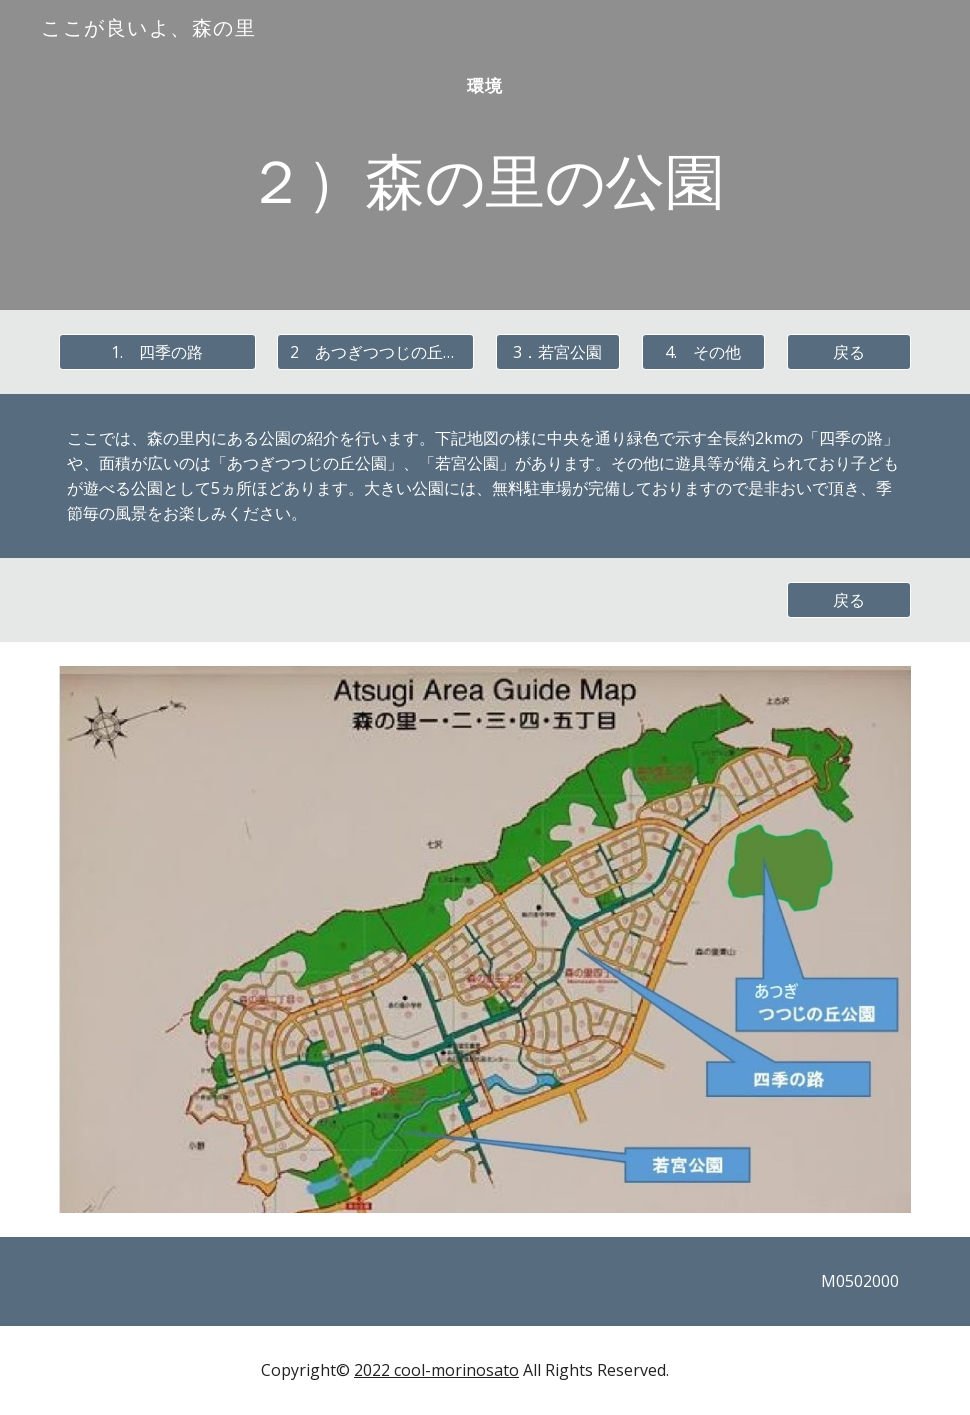 This screenshot has height=1415, width=970. What do you see at coordinates (375, 352) in the screenshot?
I see `[2 あつぎつつじの丘公園]` at bounding box center [375, 352].